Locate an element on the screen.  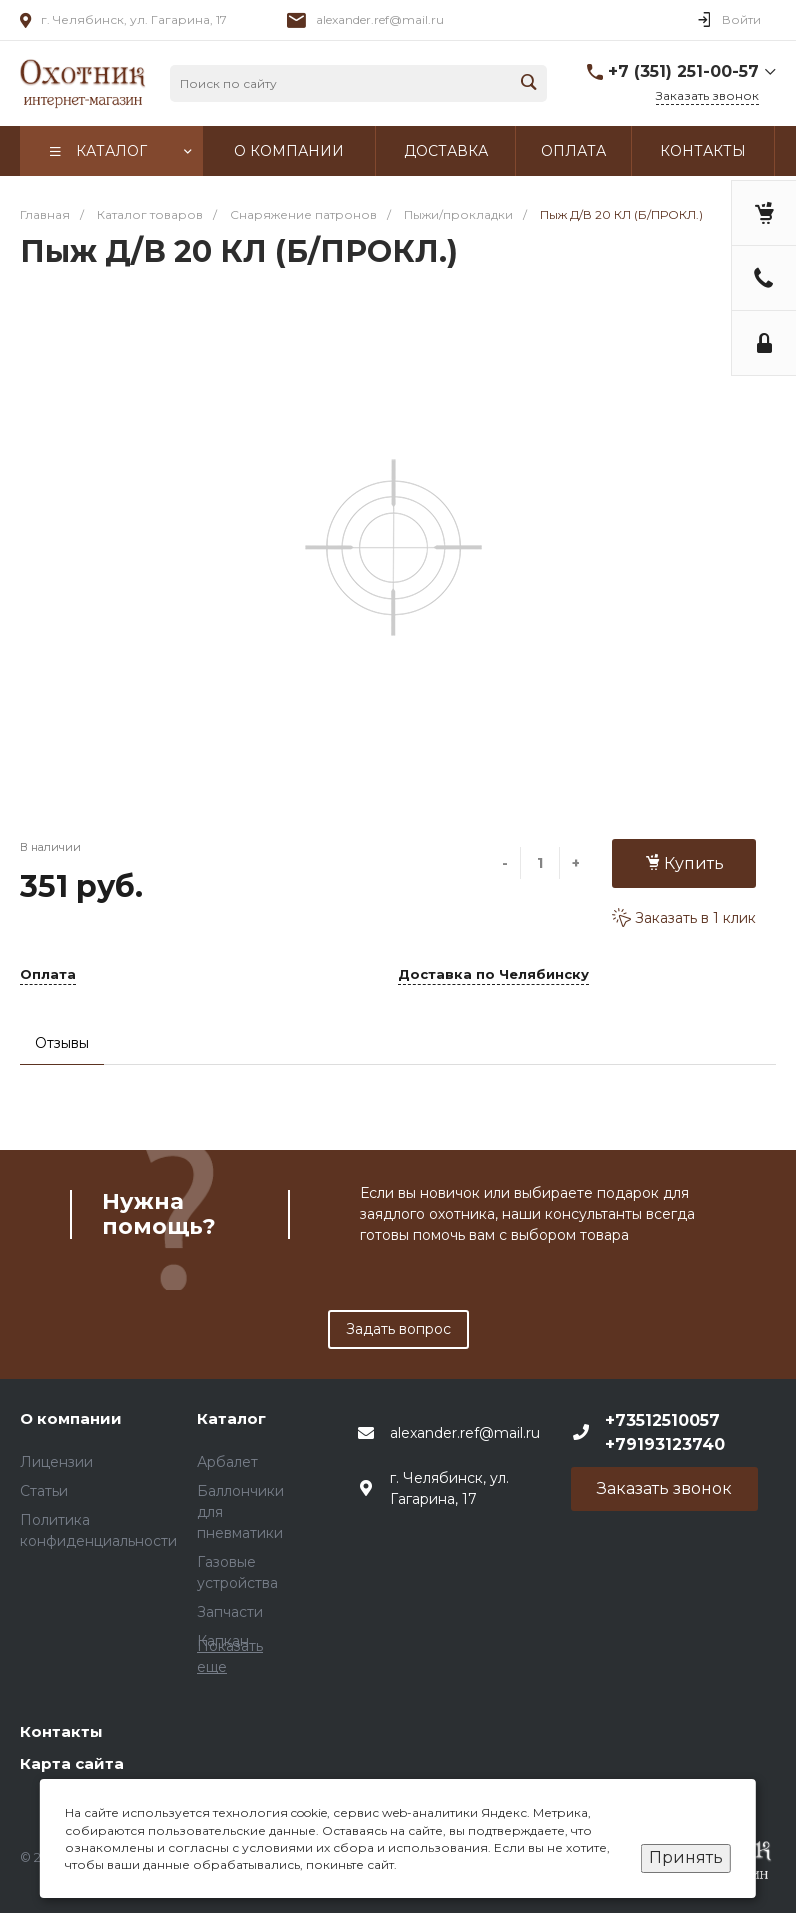
Принять is located at coordinates (686, 1857).